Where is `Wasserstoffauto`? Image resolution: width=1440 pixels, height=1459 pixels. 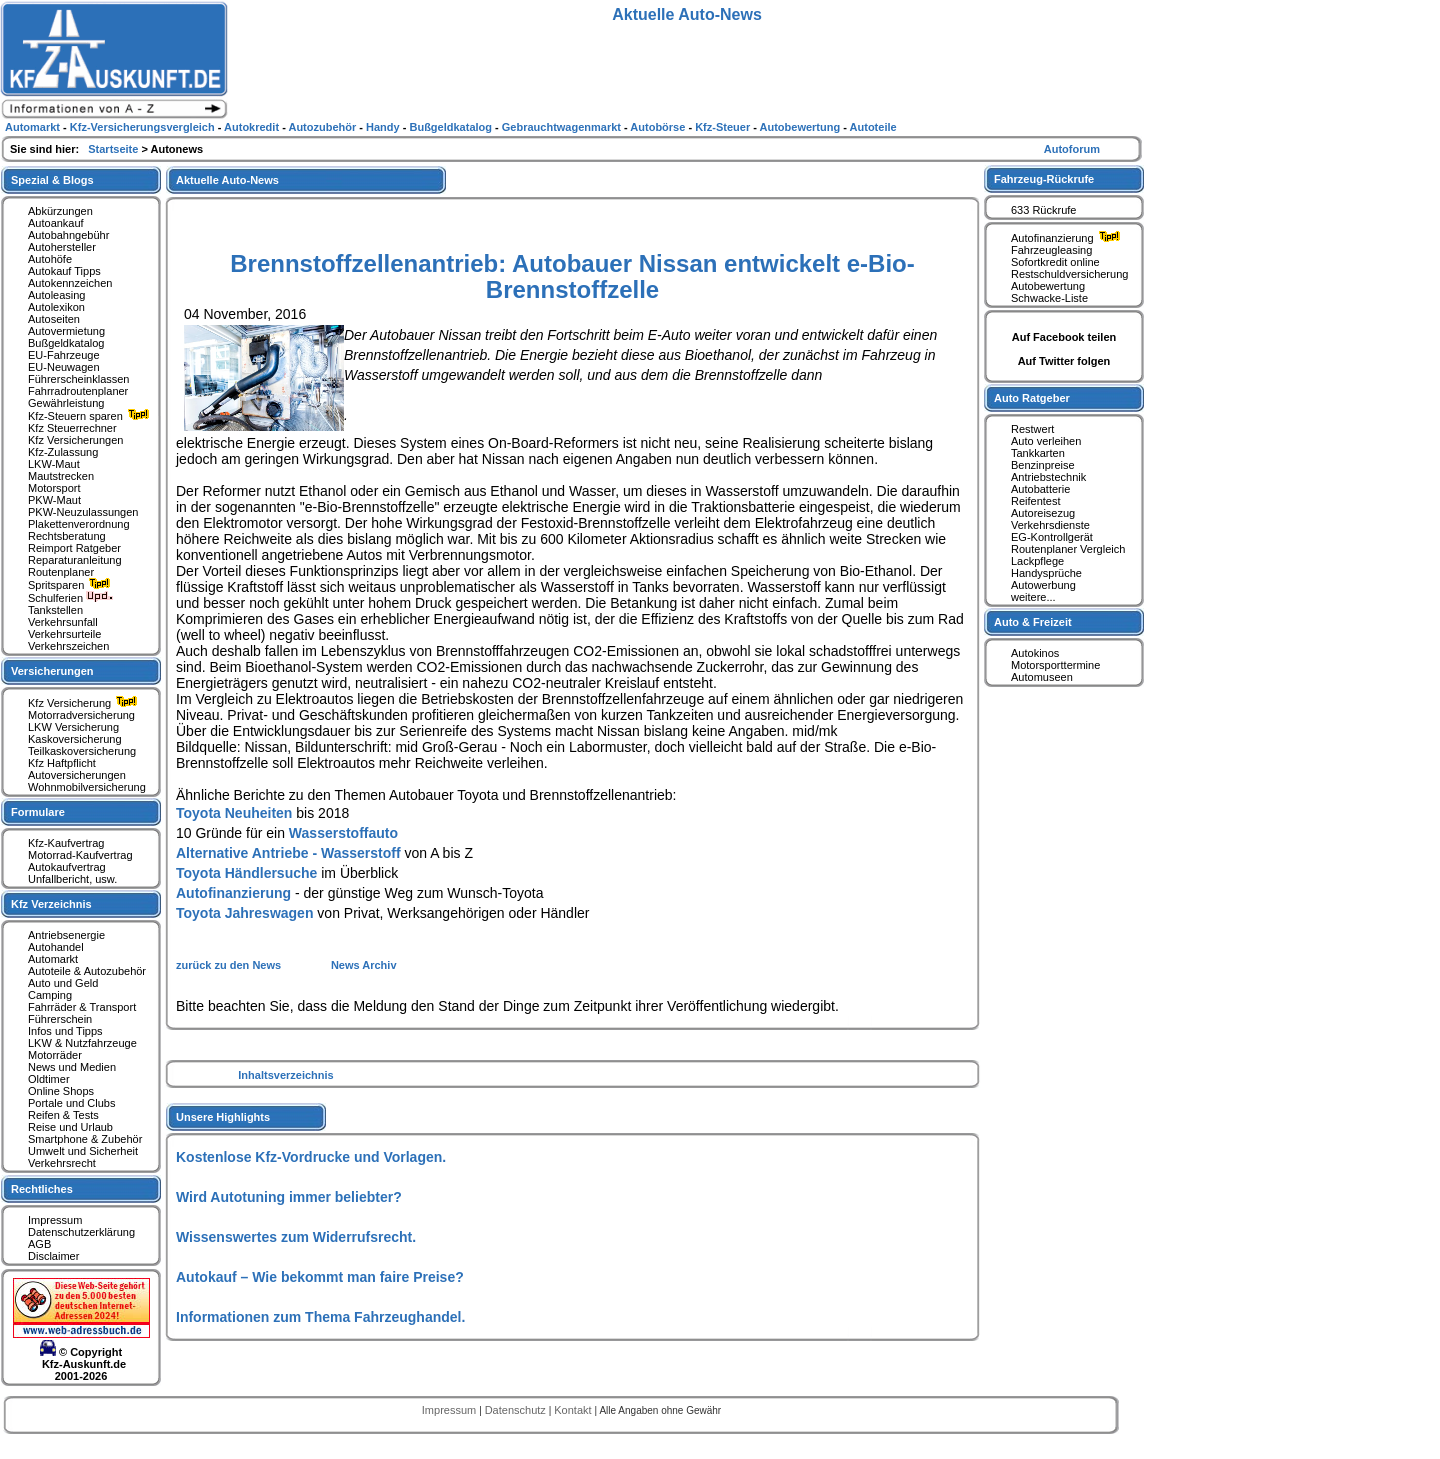 Wasserstoffauto is located at coordinates (343, 833).